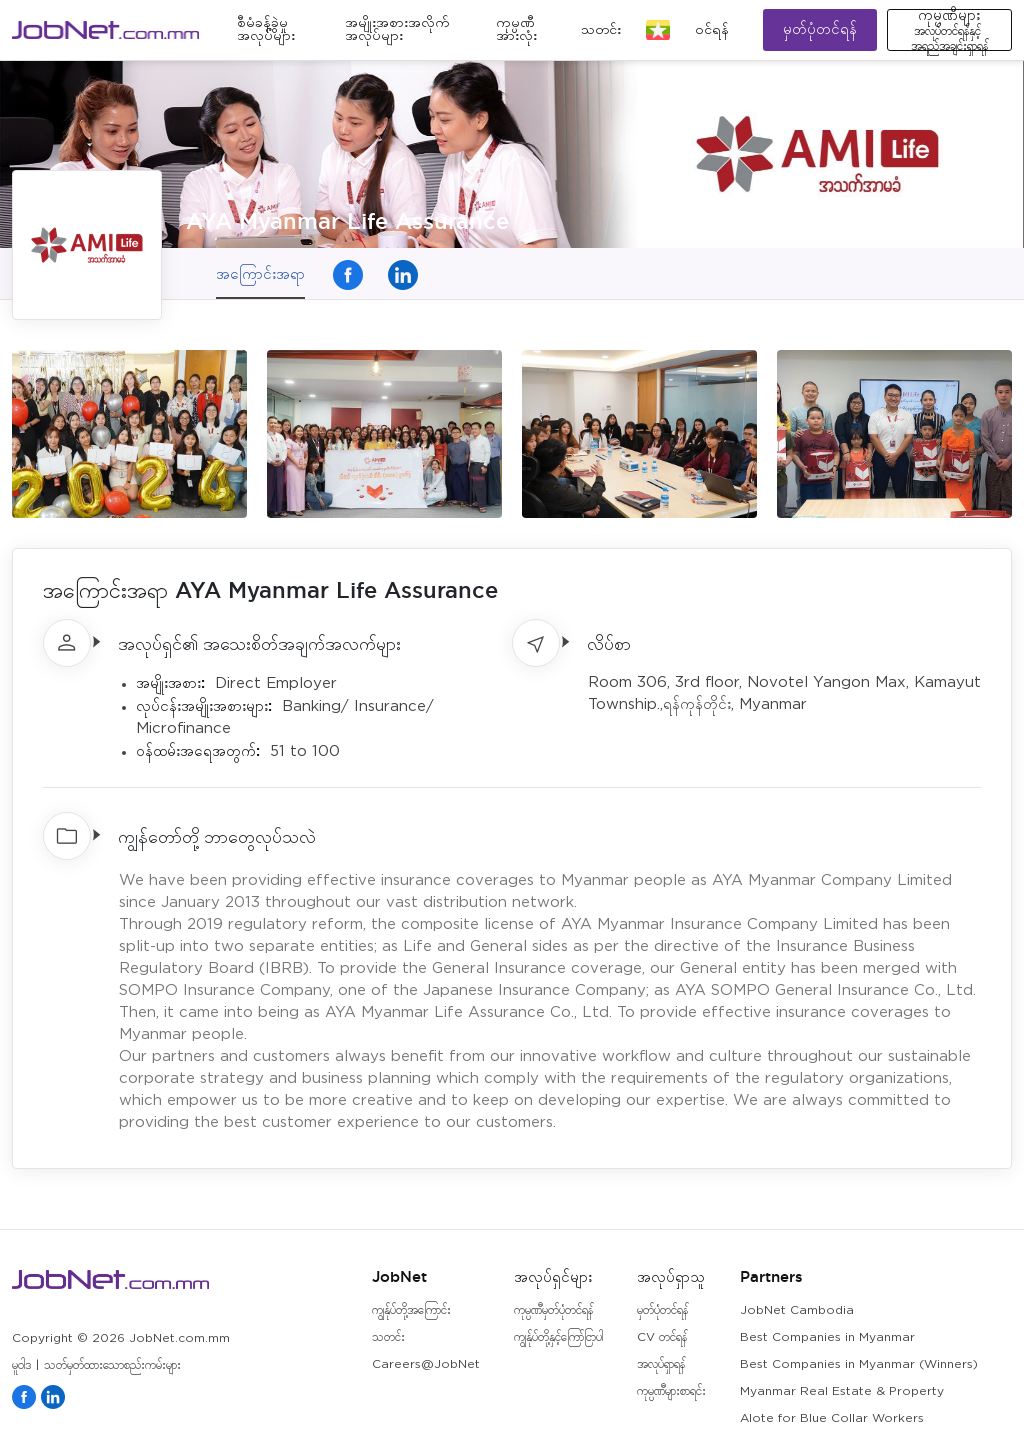 This screenshot has height=1445, width=1024. Describe the element at coordinates (112, 1365) in the screenshot. I see `သတ်မှတ်ထားသောစည်းကမ်းများ` at that location.